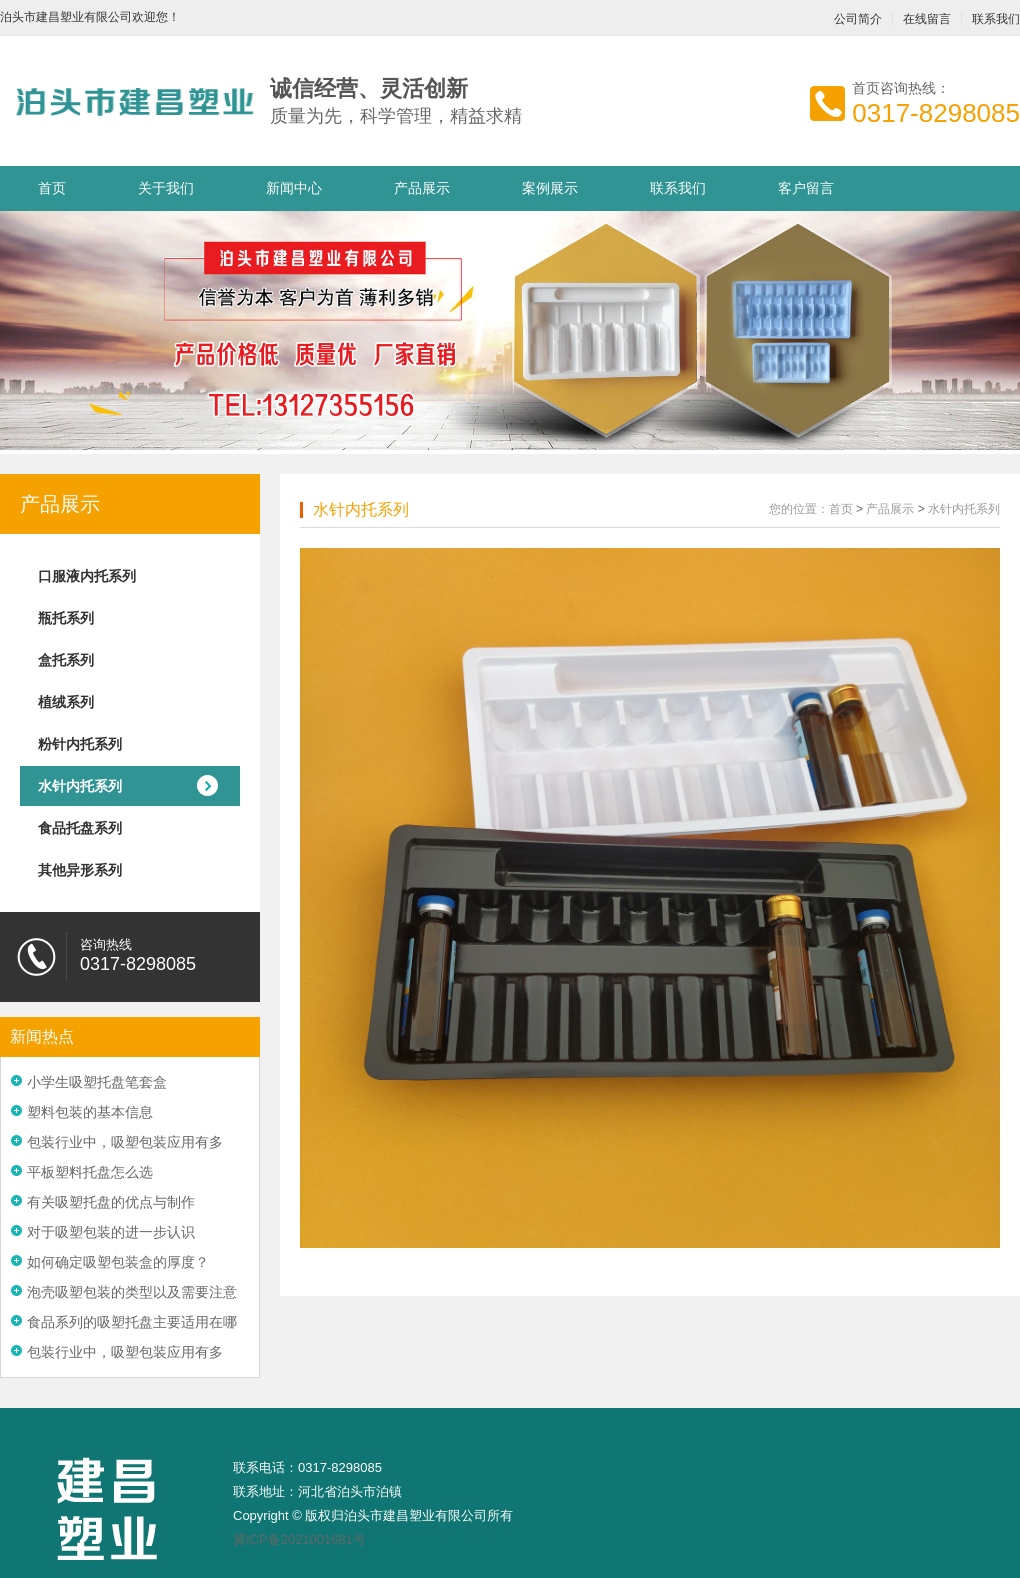 This screenshot has height=1578, width=1020. Describe the element at coordinates (80, 870) in the screenshot. I see `其他异形系列` at that location.